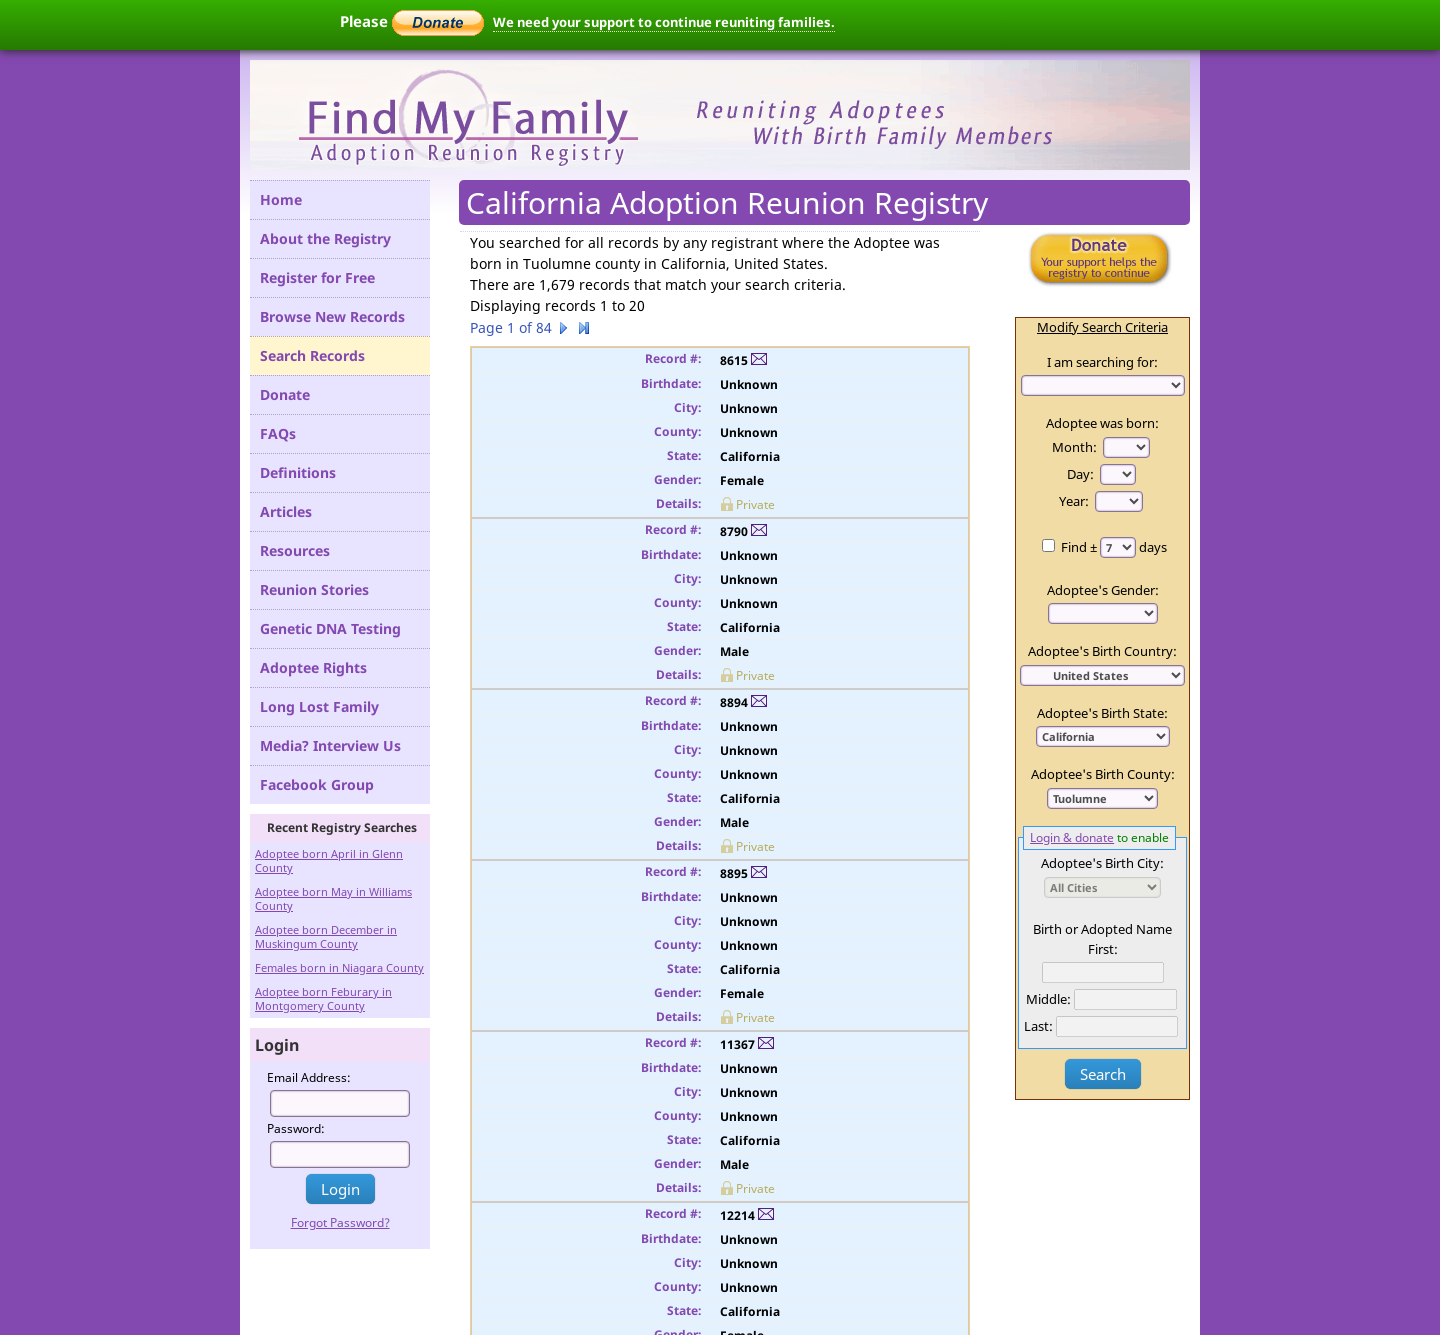 This screenshot has width=1440, height=1335. What do you see at coordinates (329, 860) in the screenshot?
I see `Adoptee born April in Glenn County` at bounding box center [329, 860].